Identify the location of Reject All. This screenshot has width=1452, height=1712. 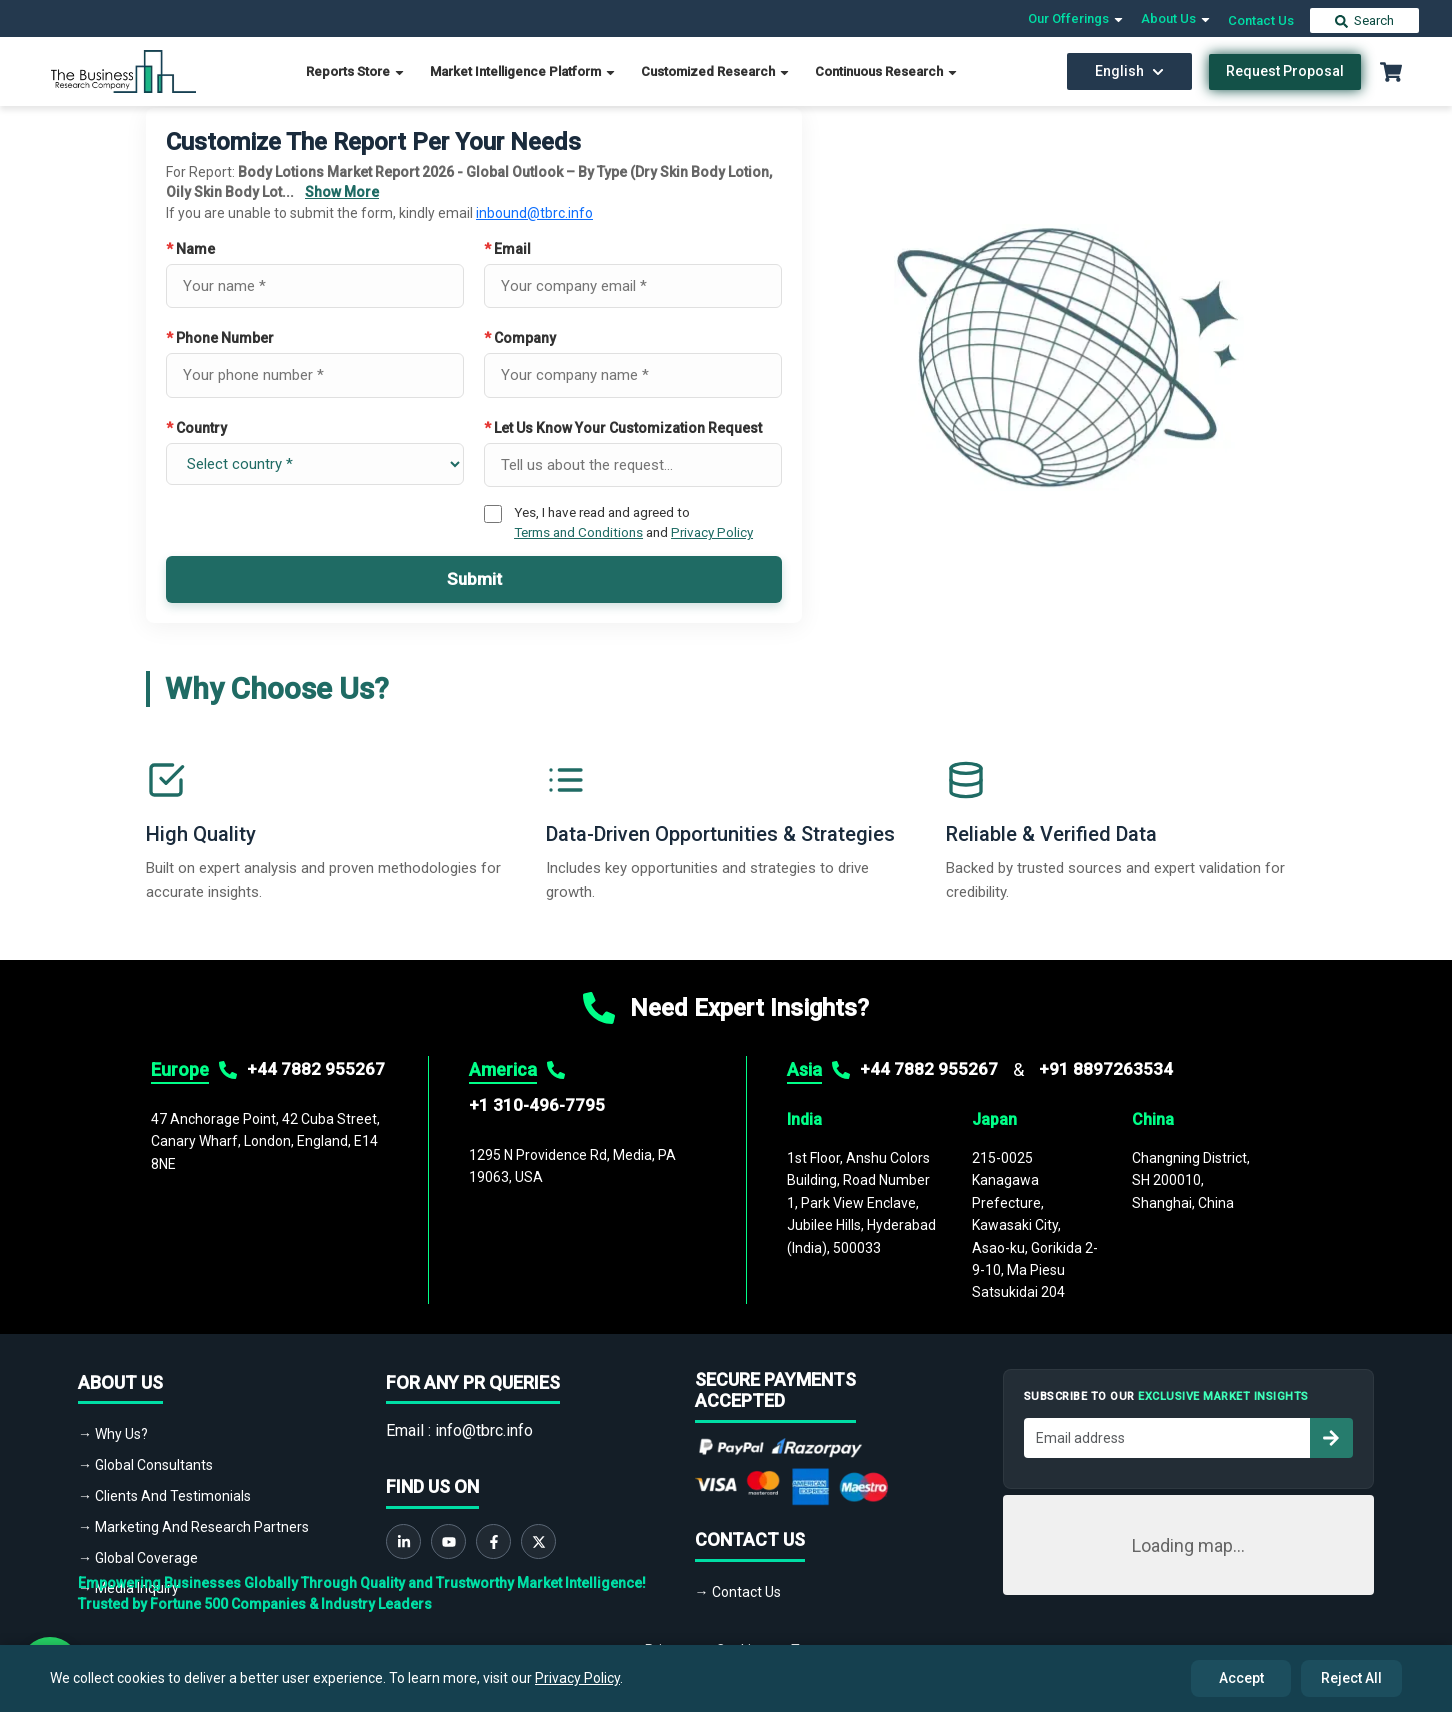
(1351, 1678).